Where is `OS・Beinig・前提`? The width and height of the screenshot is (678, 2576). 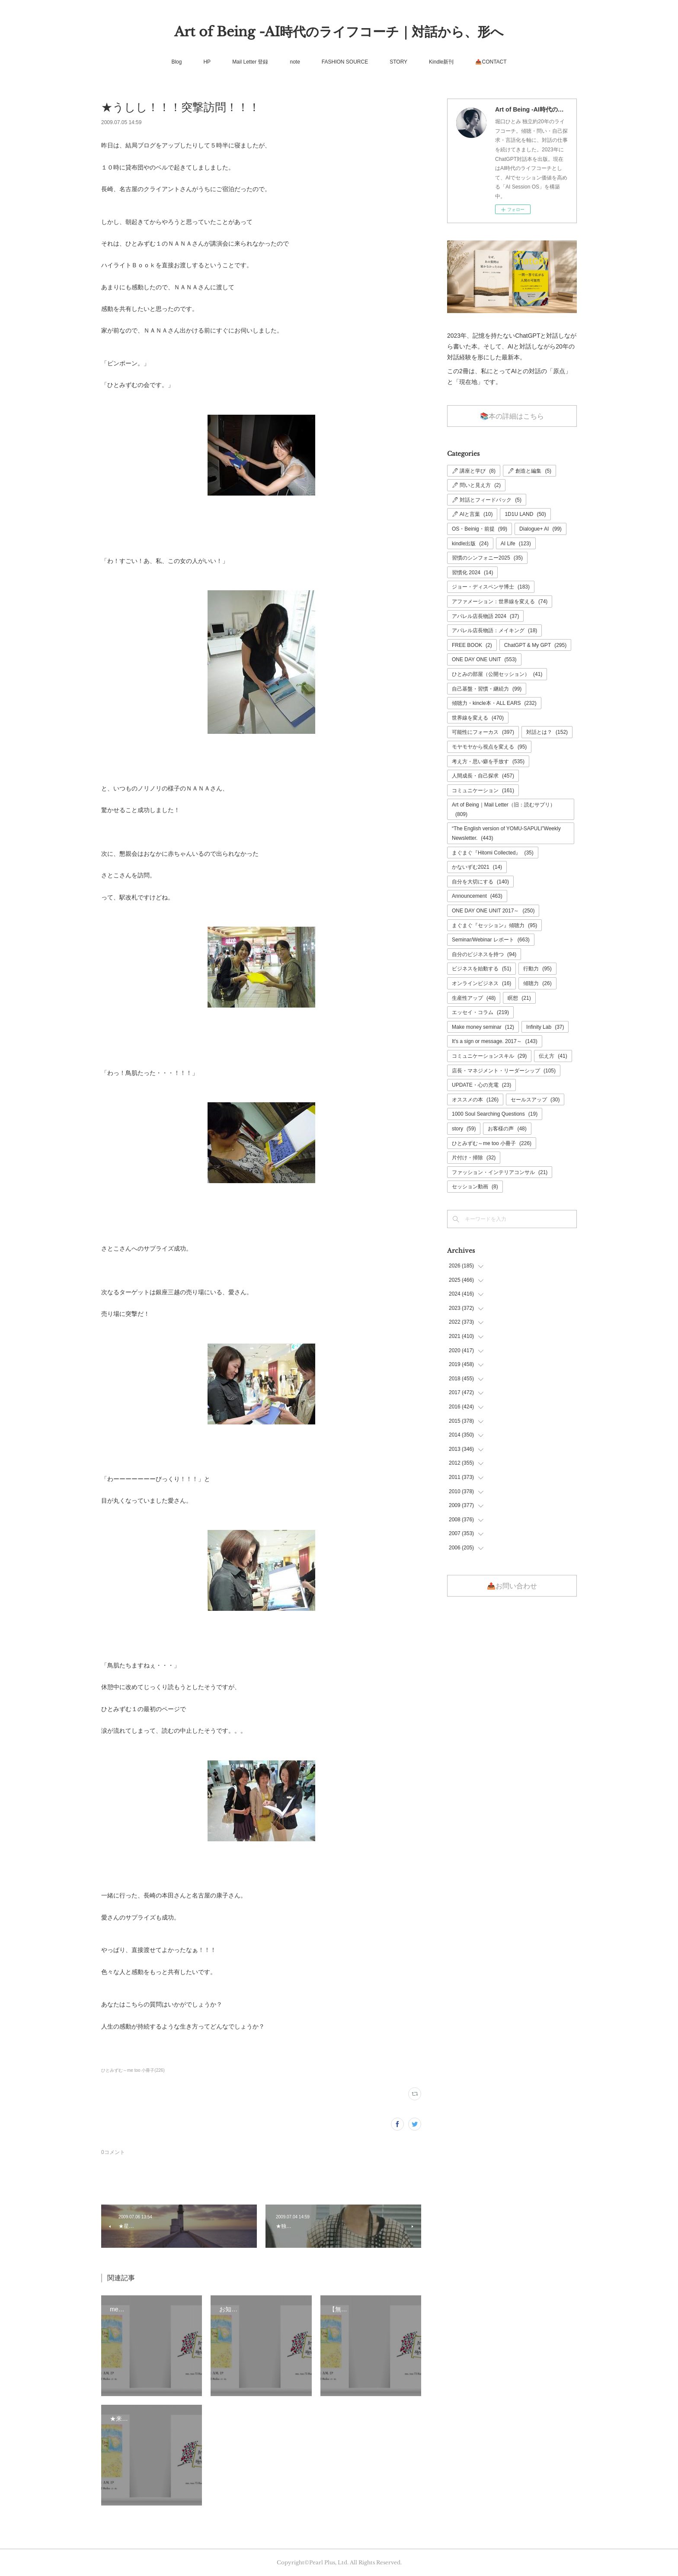
OS・Beinig・前提 is located at coordinates (479, 529).